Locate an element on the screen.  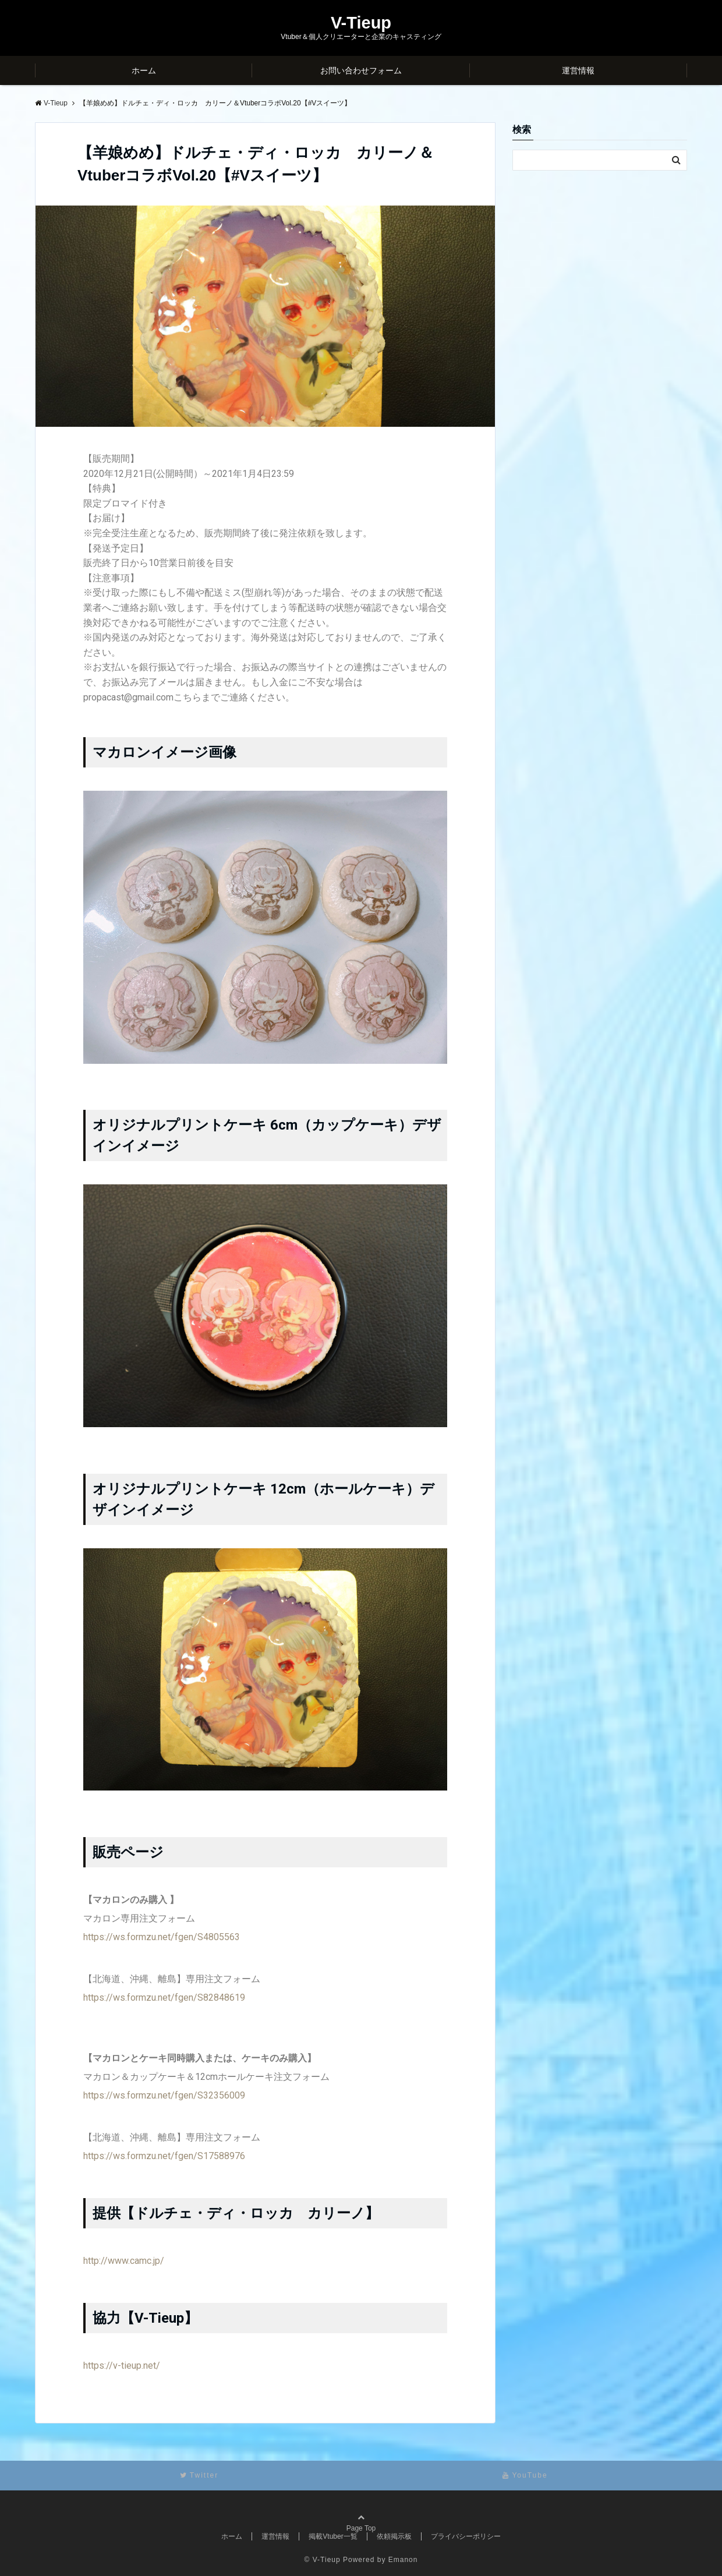
ホーム is located at coordinates (144, 70).